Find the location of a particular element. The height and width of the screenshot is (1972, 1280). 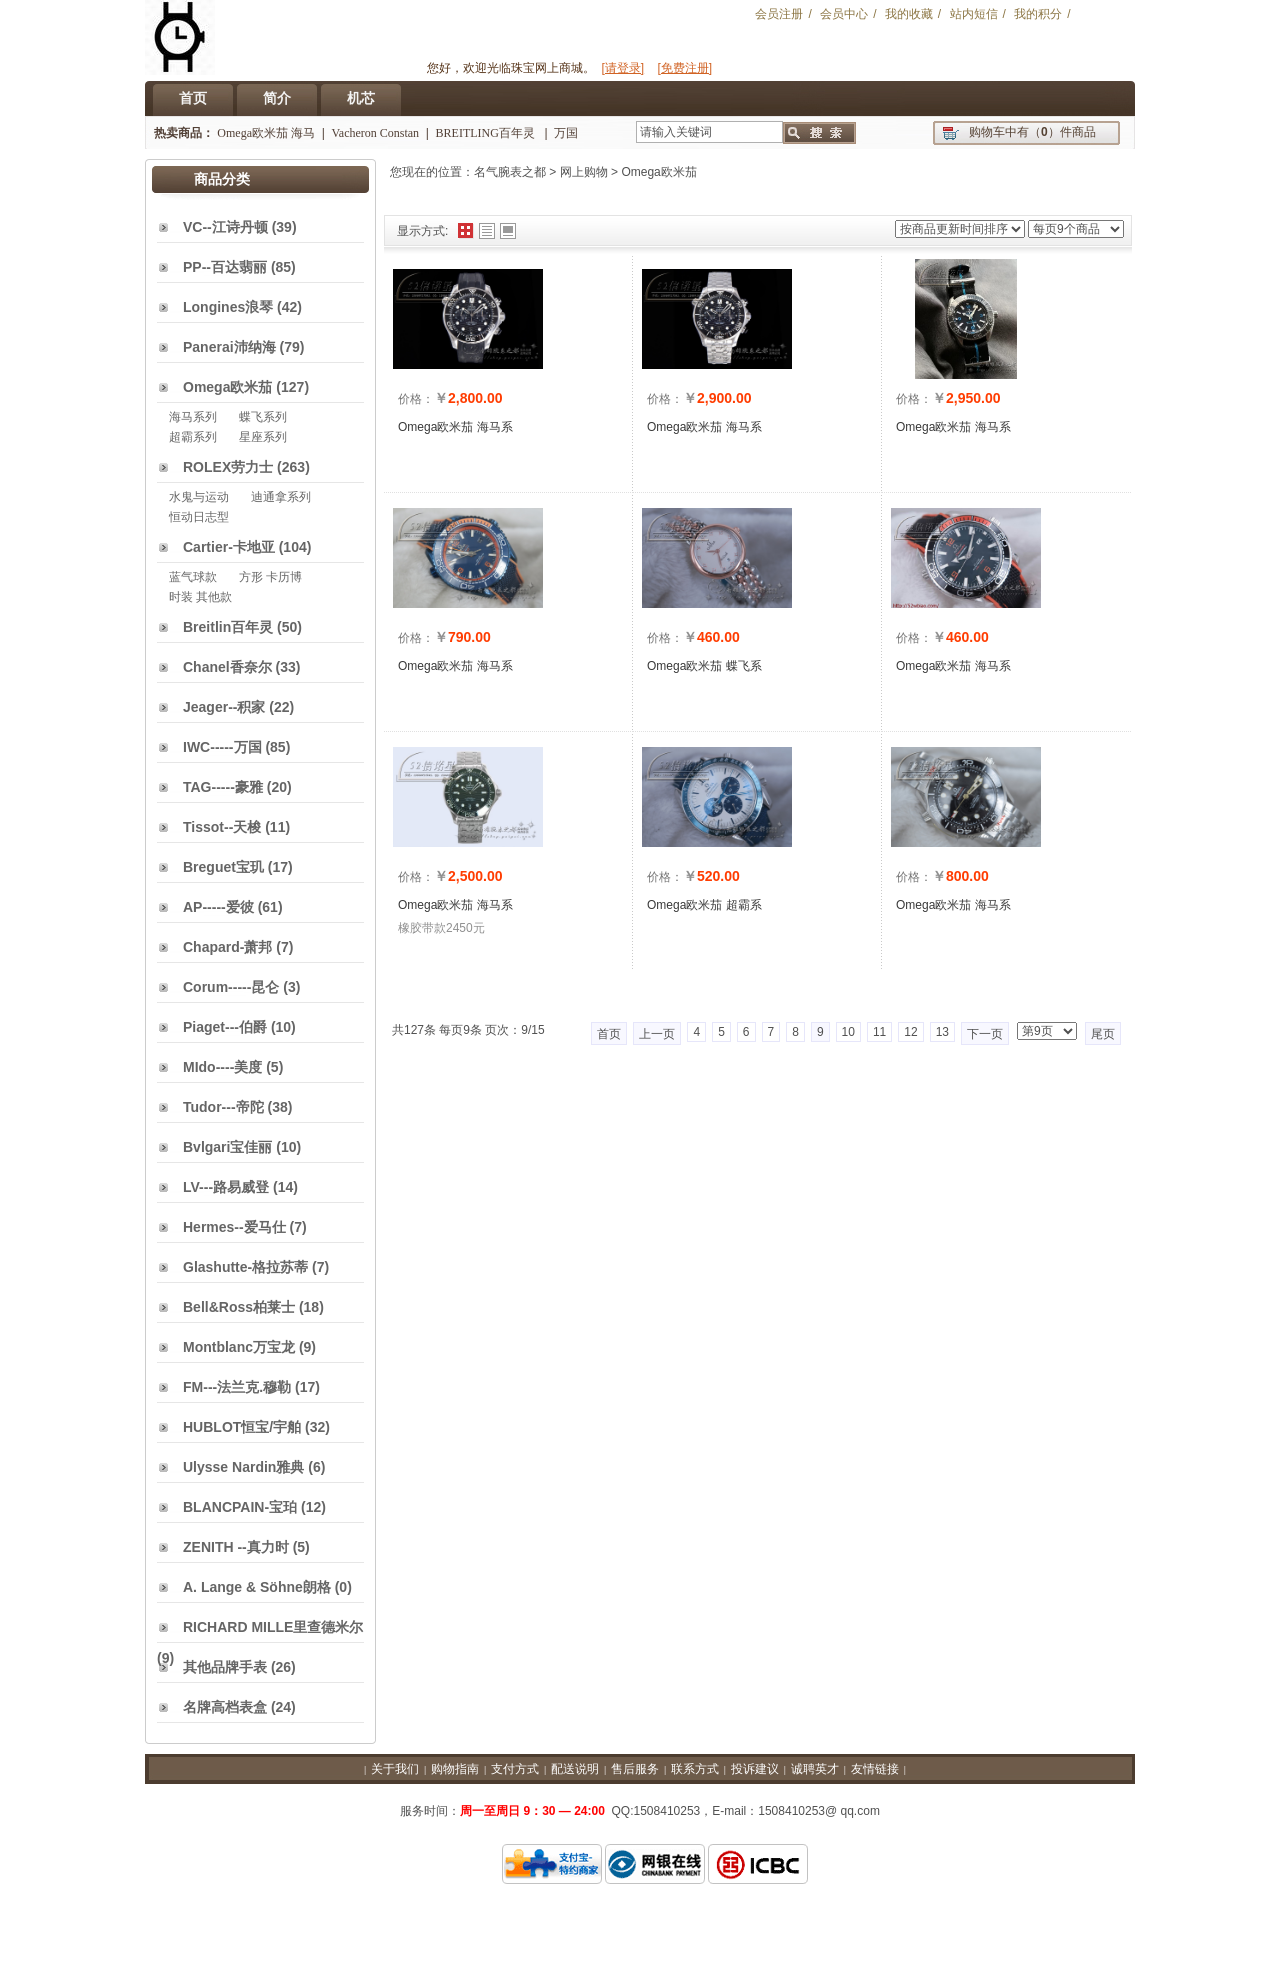

Tudor---帝陀 is located at coordinates (223, 1107).